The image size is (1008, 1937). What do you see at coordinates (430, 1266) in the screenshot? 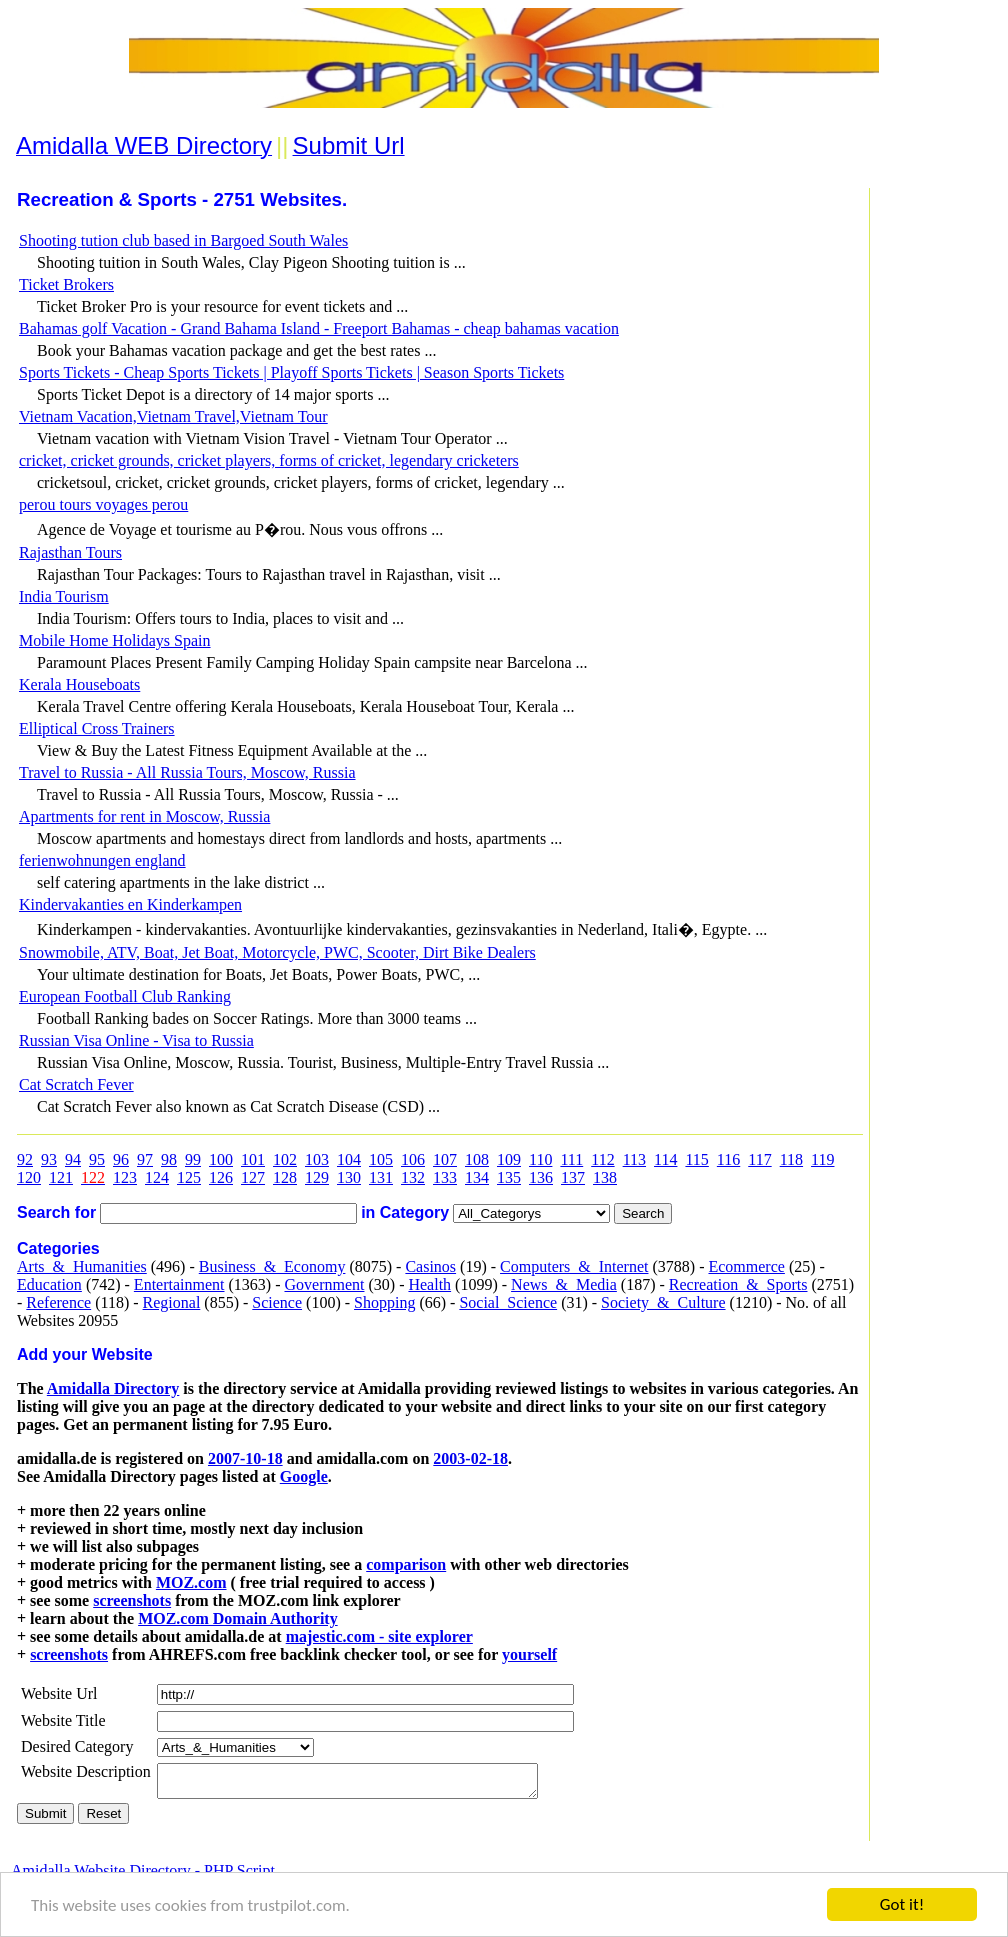
I see `Casinos` at bounding box center [430, 1266].